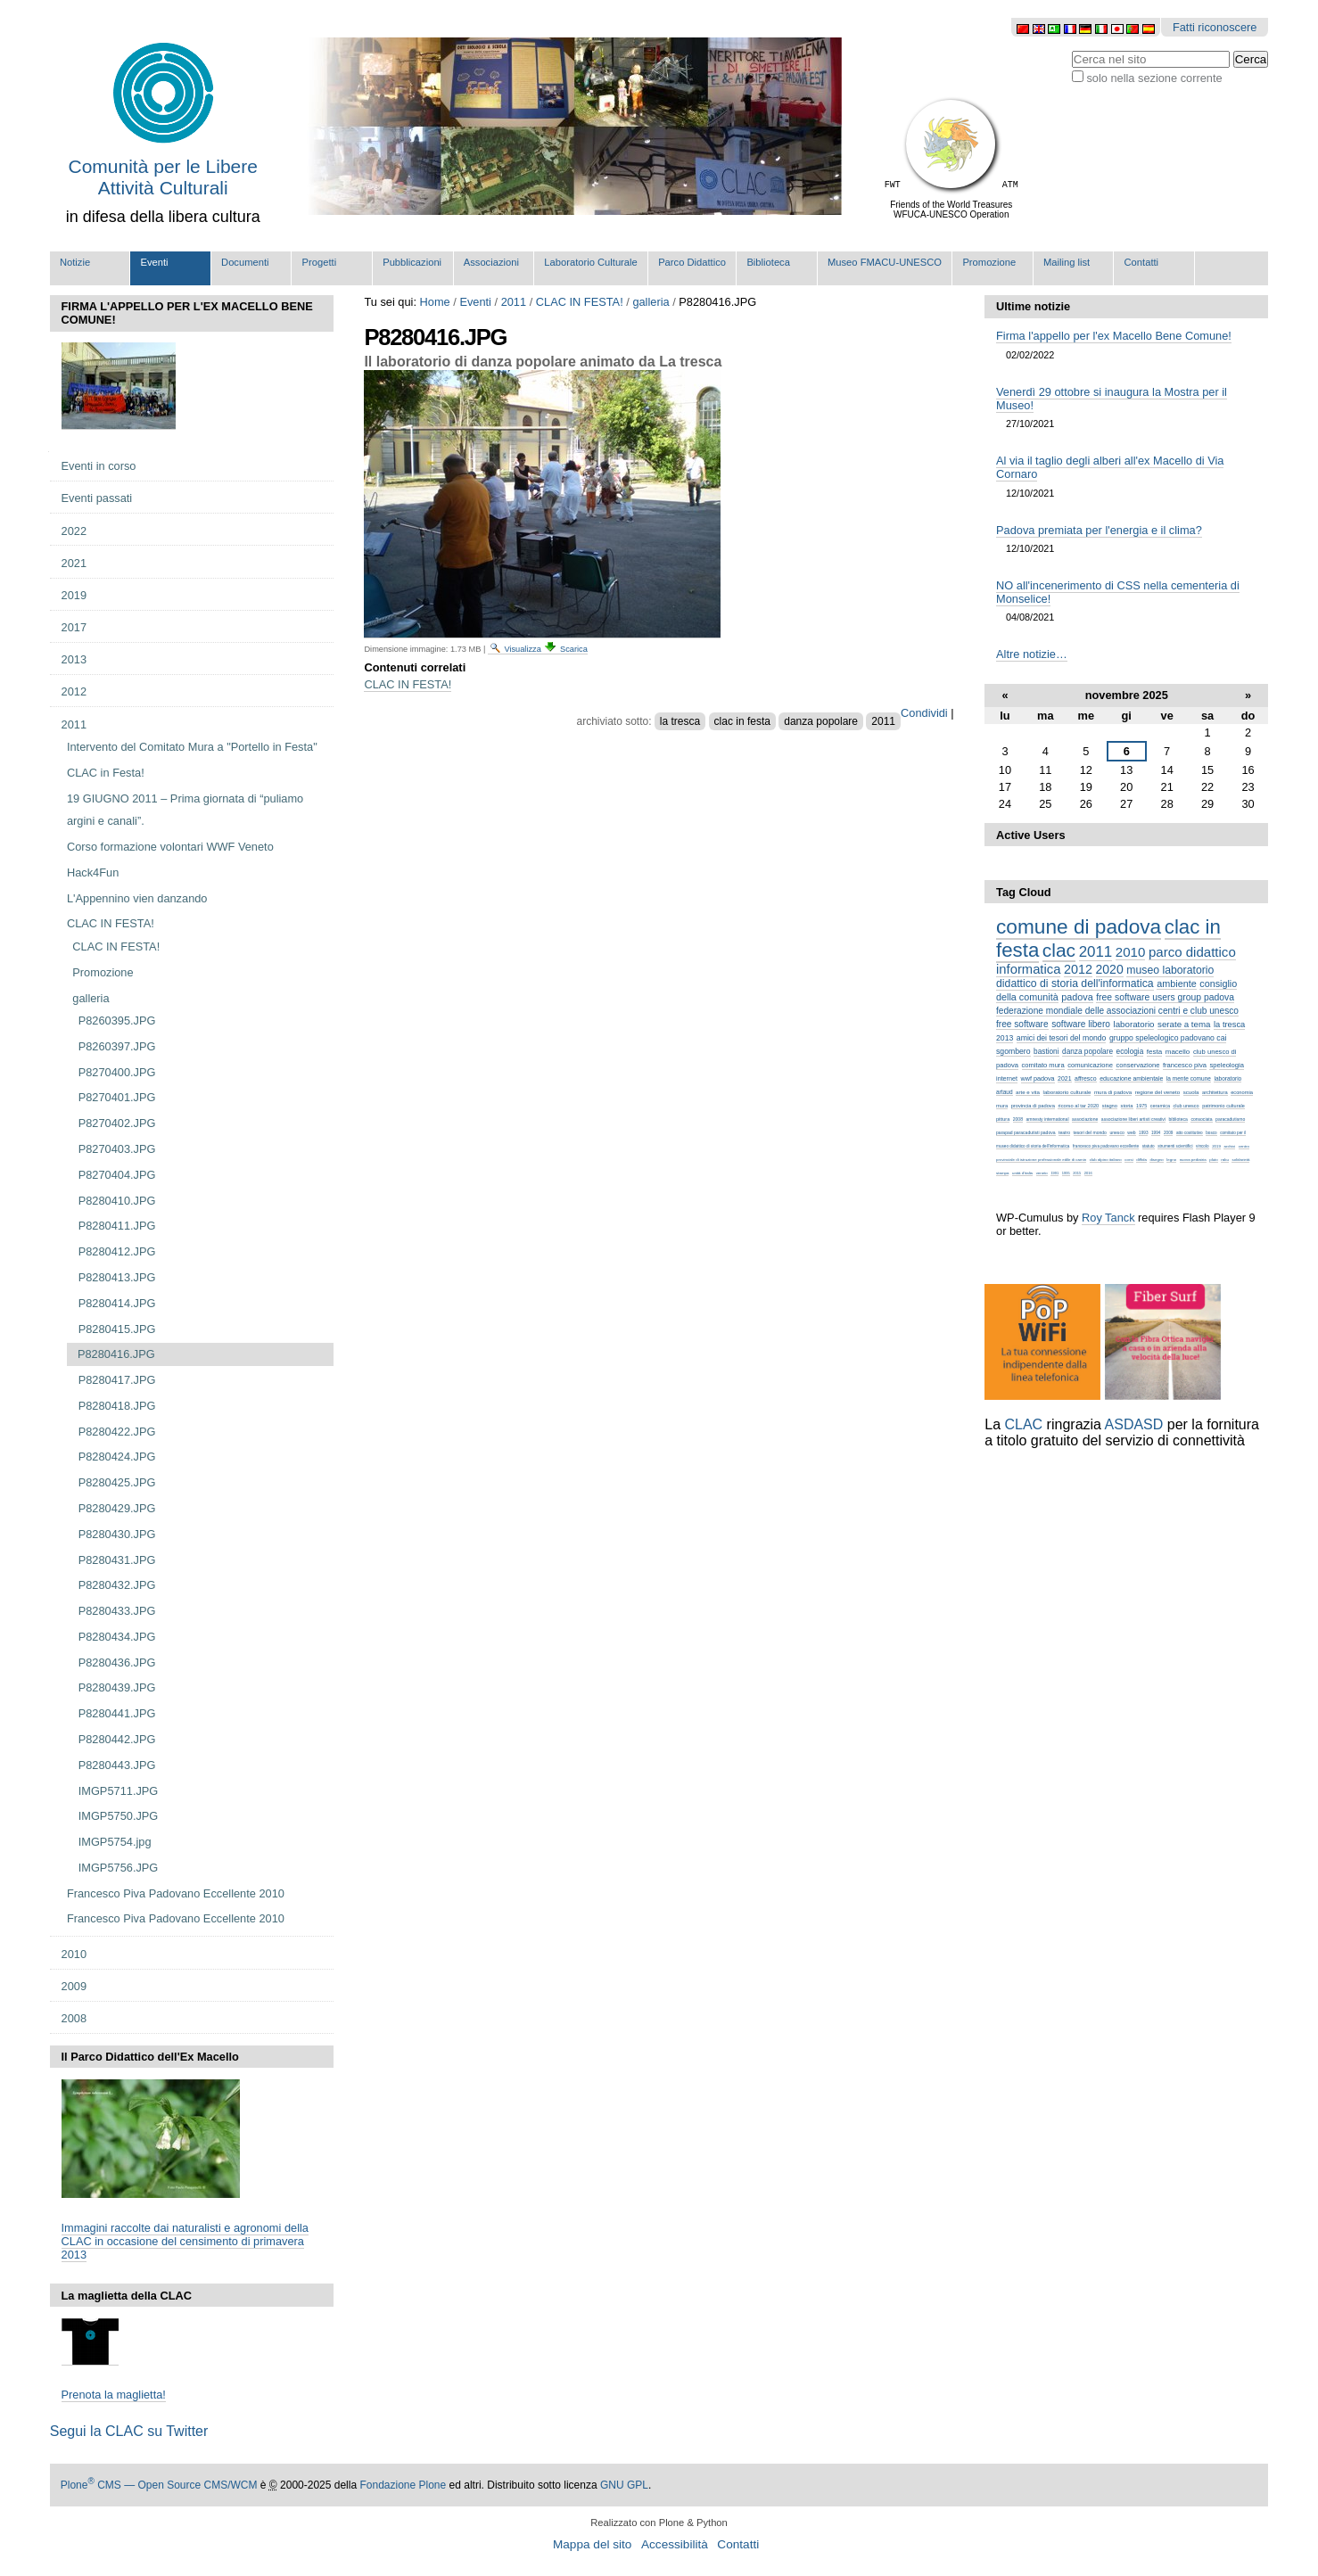 The width and height of the screenshot is (1318, 2576). Describe the element at coordinates (1028, 1092) in the screenshot. I see `arte e vita` at that location.